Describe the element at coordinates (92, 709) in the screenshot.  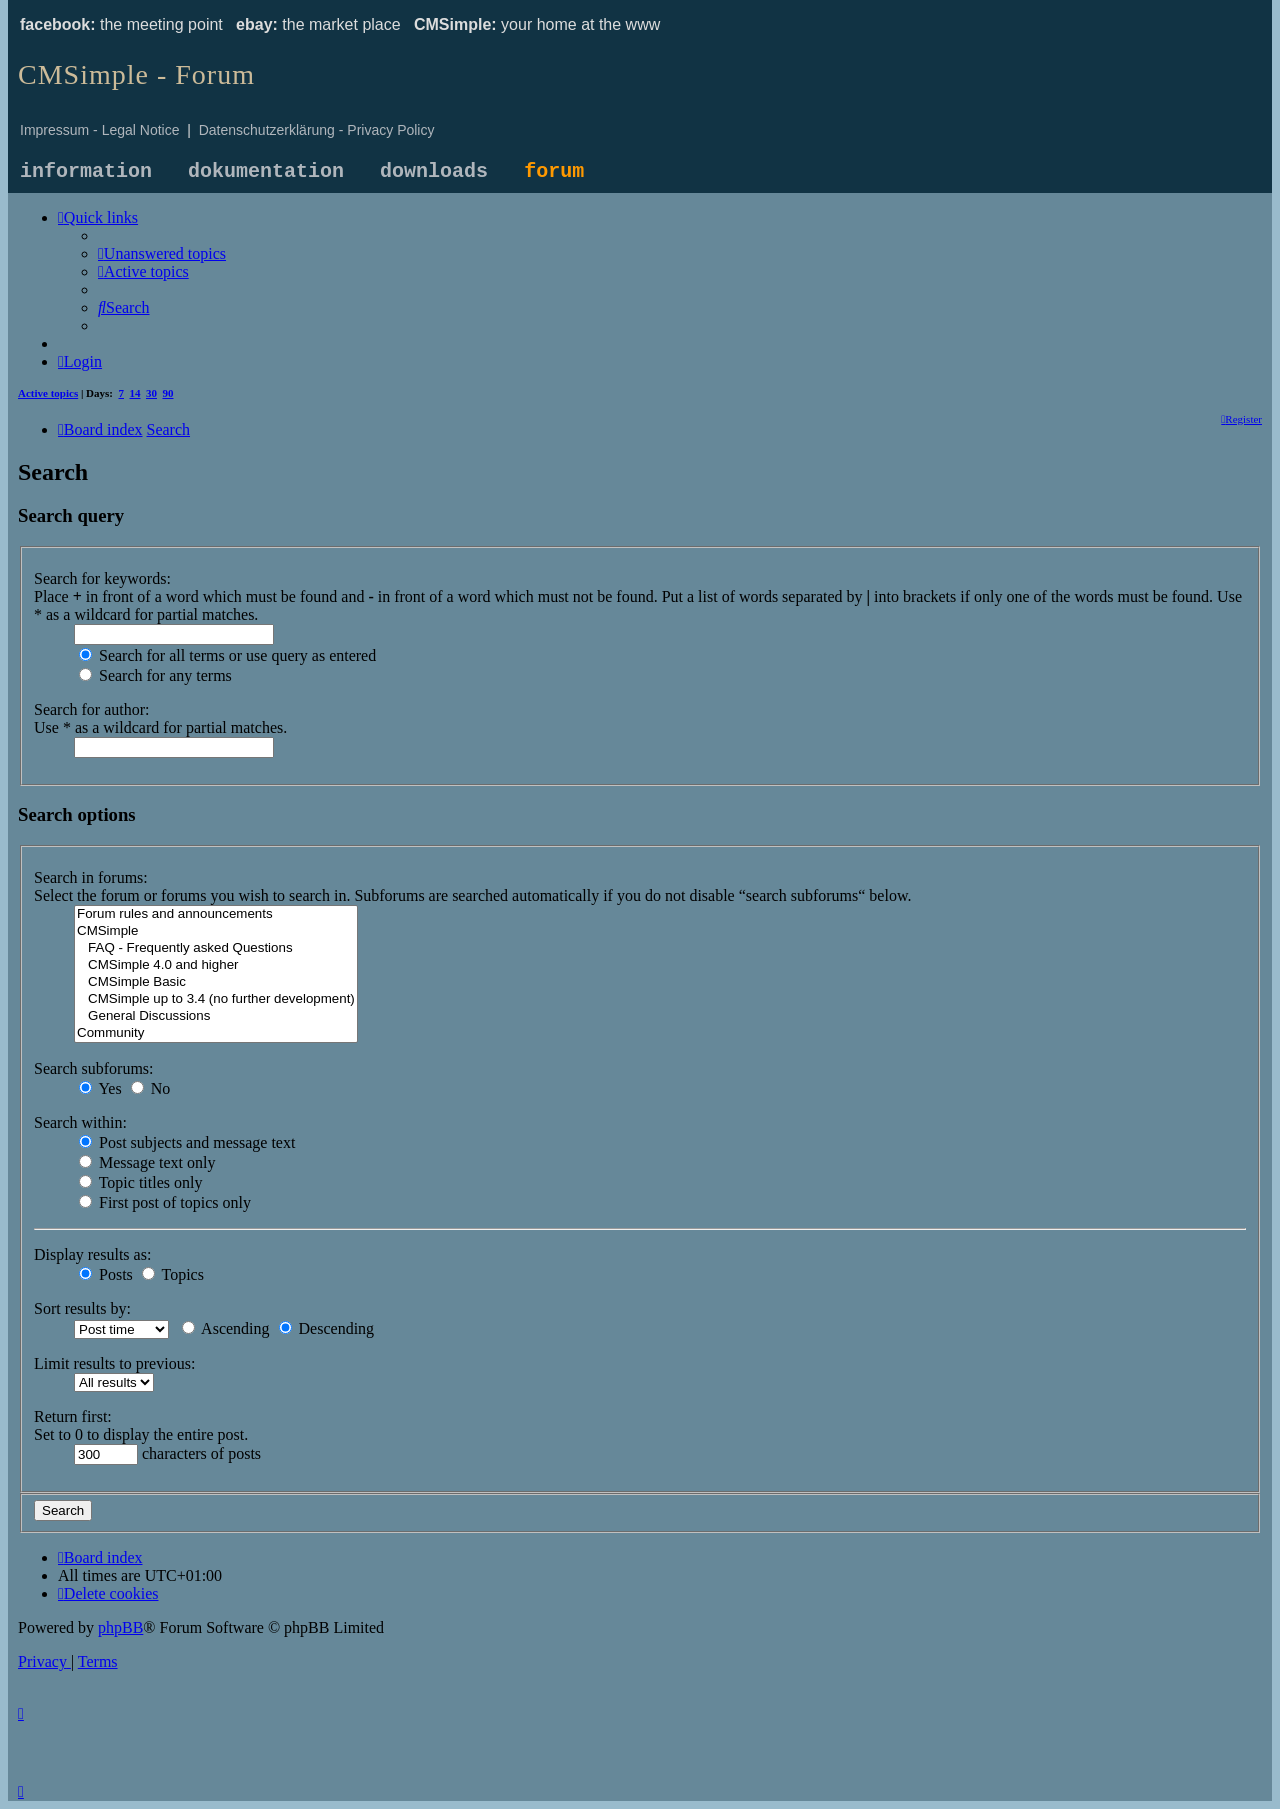
I see `Search for author:` at that location.